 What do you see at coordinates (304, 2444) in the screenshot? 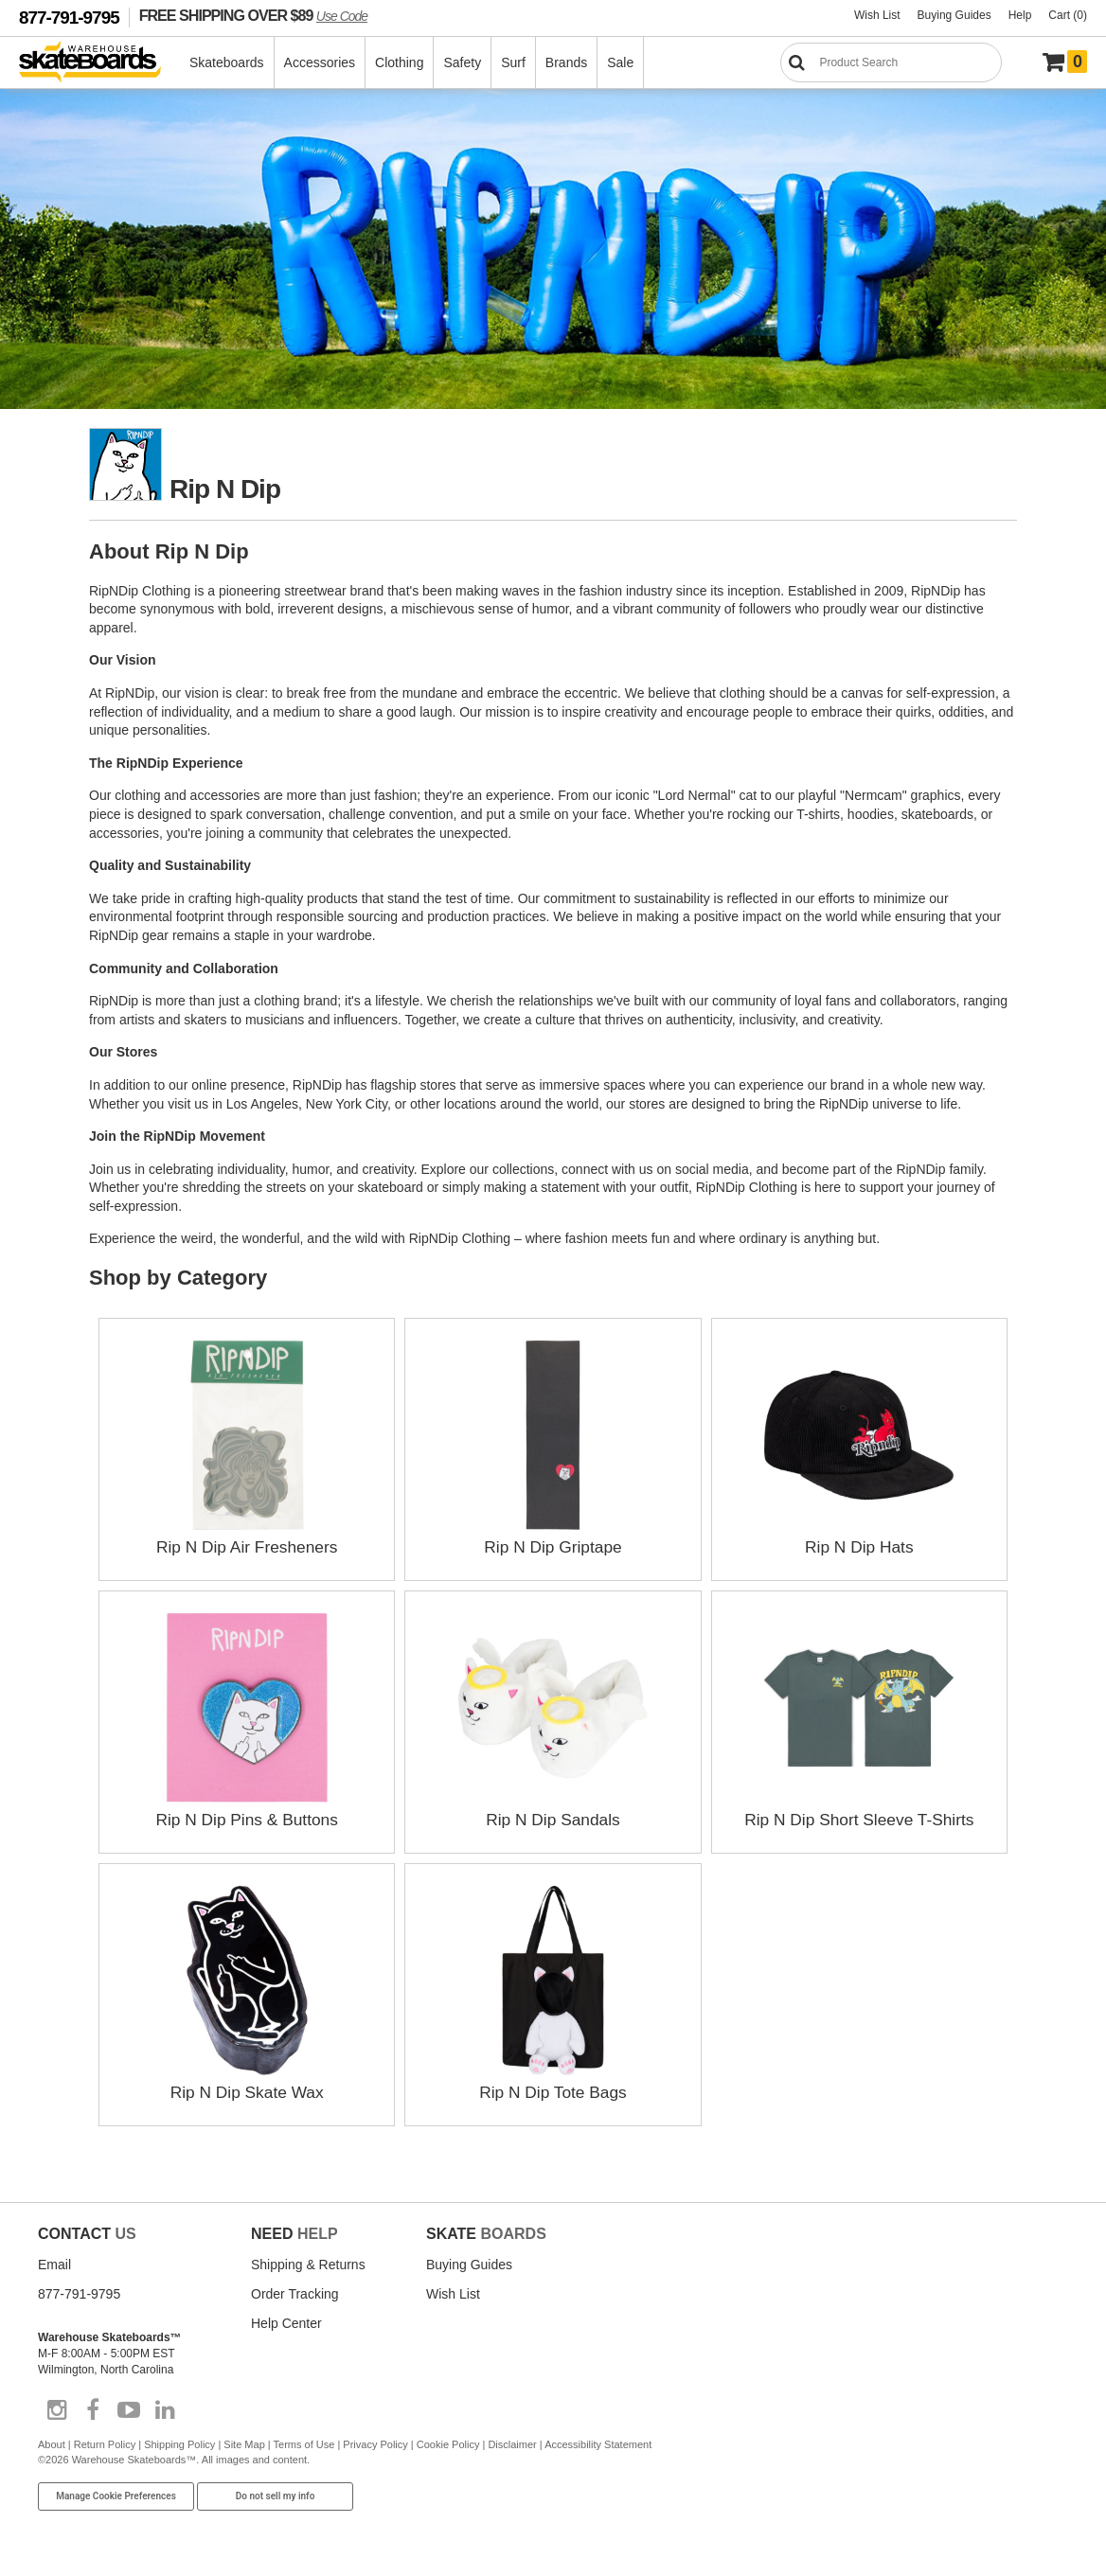
I see `Terms of Use` at bounding box center [304, 2444].